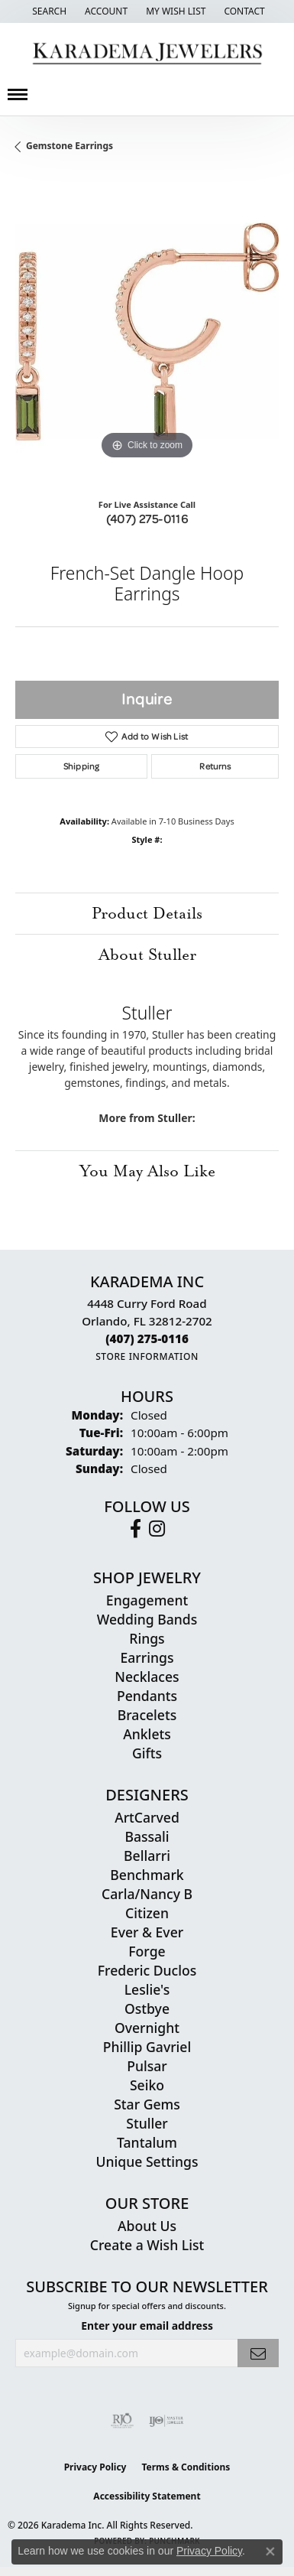 This screenshot has width=294, height=2576. I want to click on Shipping, so click(81, 765).